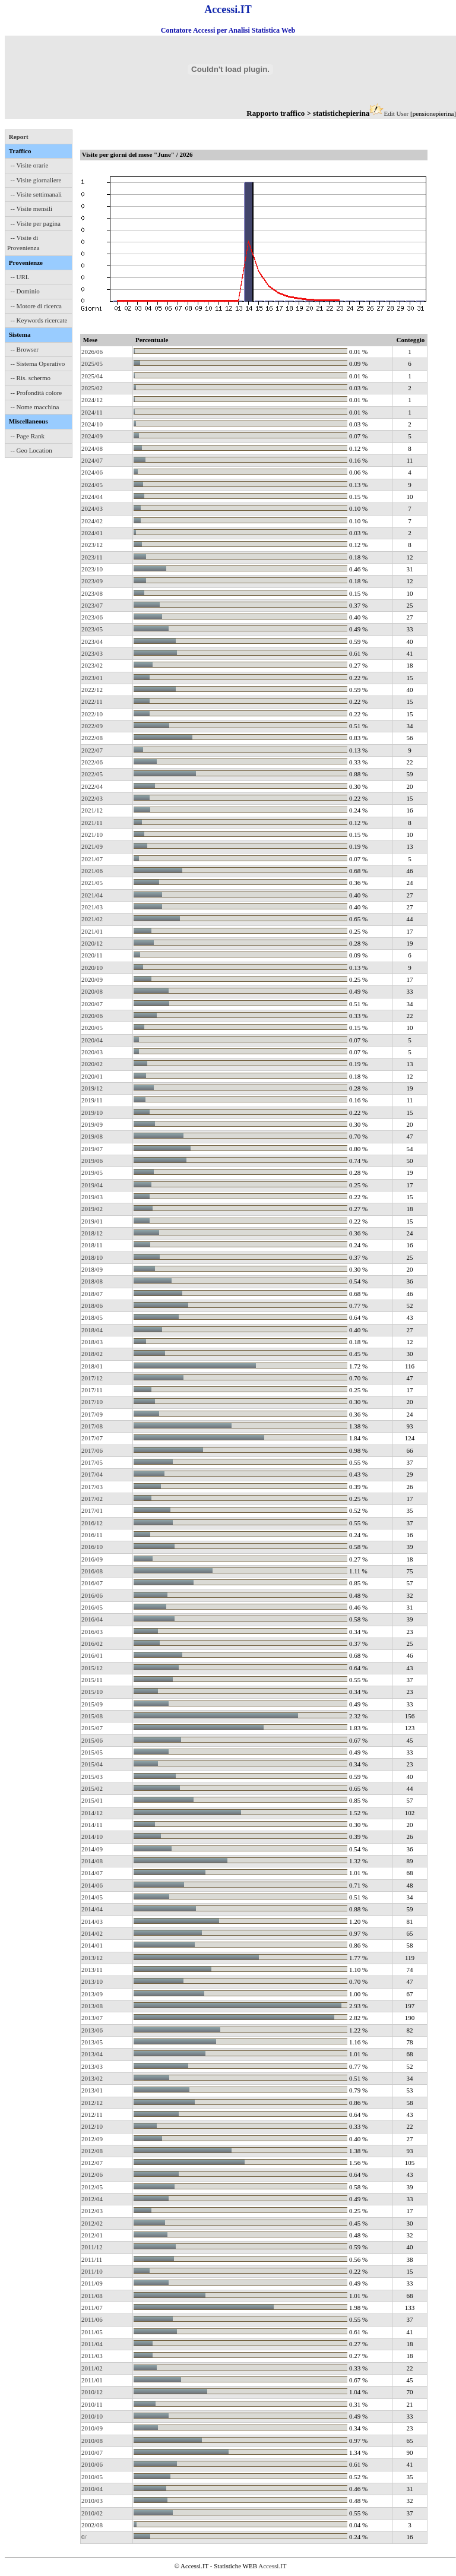 Image resolution: width=456 pixels, height=2576 pixels. What do you see at coordinates (92, 2295) in the screenshot?
I see `2011/08` at bounding box center [92, 2295].